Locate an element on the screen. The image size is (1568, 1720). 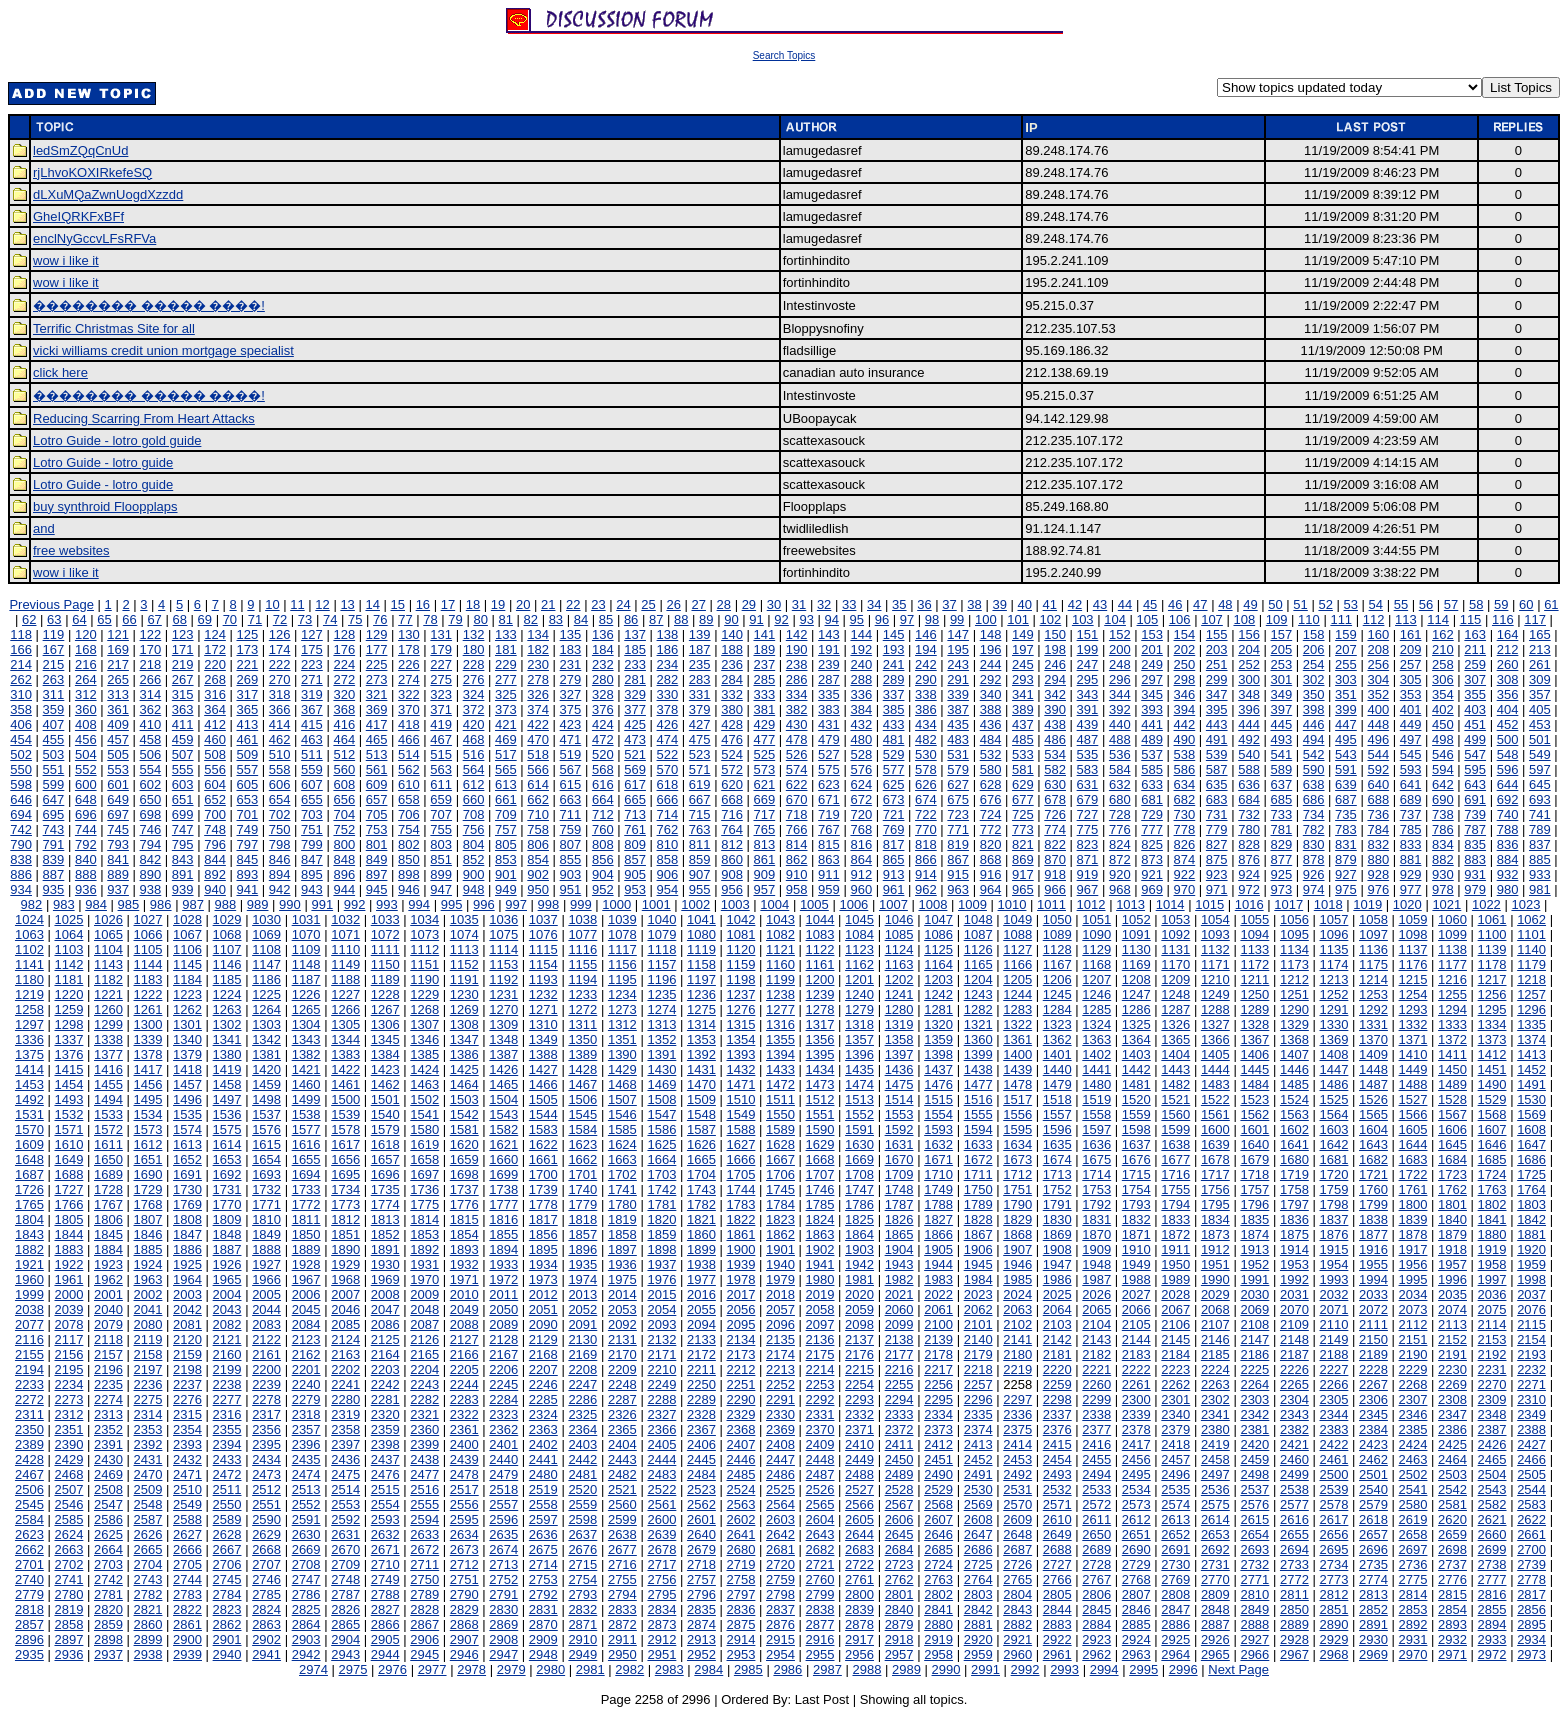
1182 is located at coordinates (108, 979).